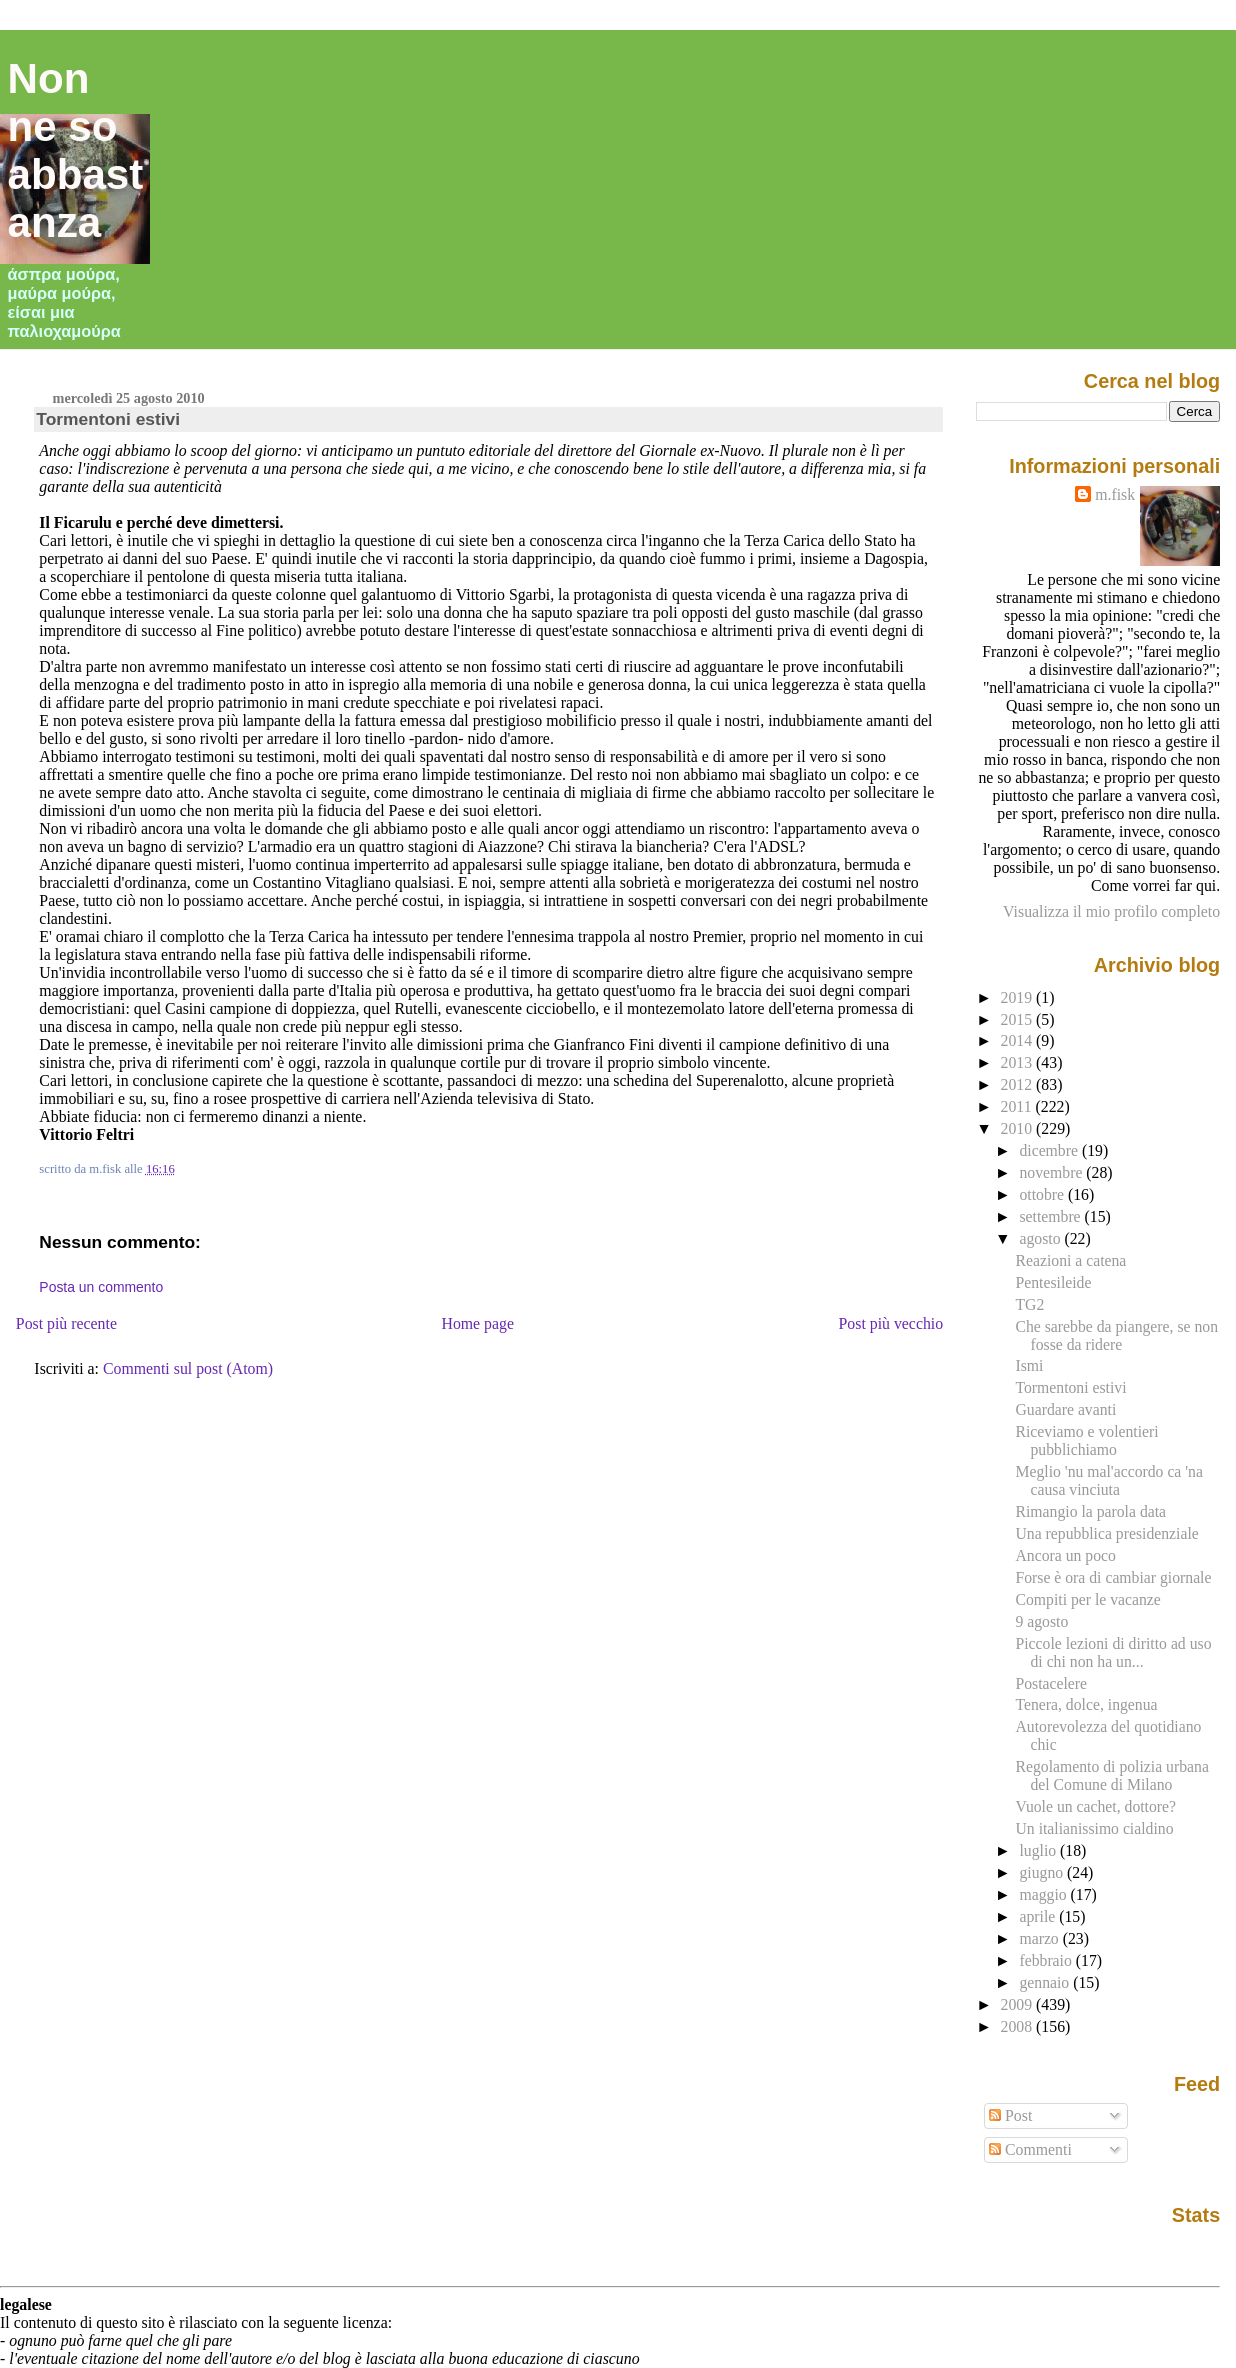 The image size is (1236, 2368). I want to click on Compiti per le vacanze, so click(1087, 1599).